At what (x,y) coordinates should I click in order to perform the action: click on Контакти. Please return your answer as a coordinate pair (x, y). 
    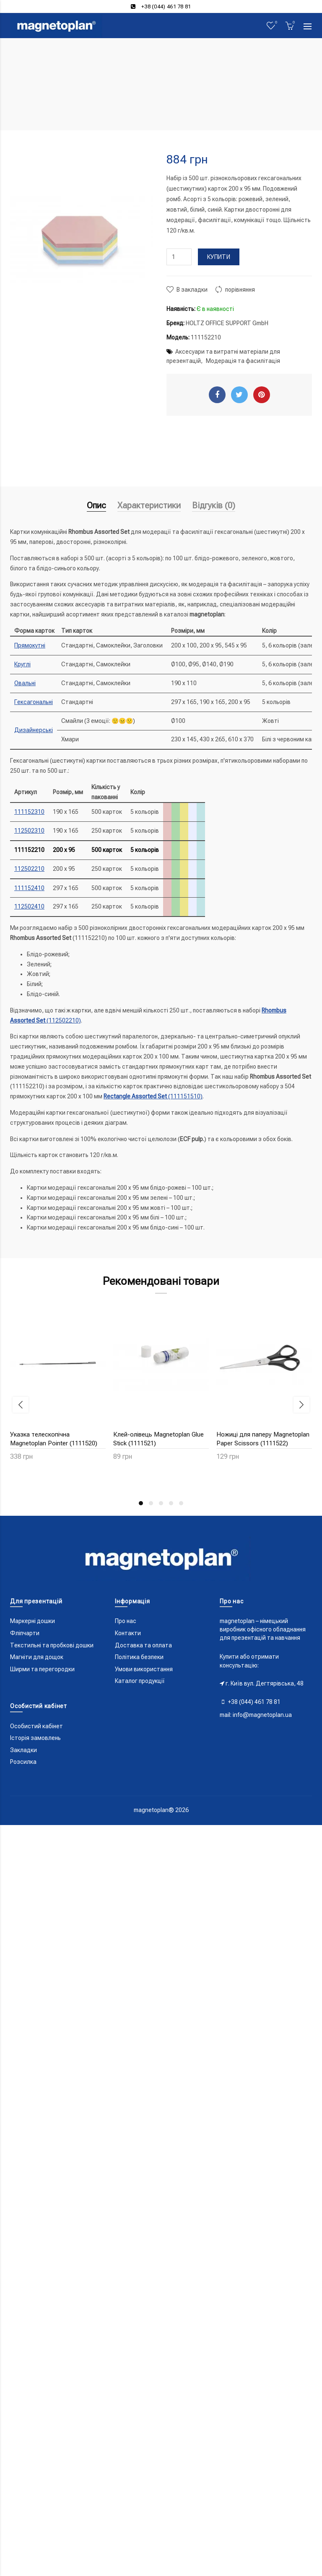
    Looking at the image, I should click on (128, 2355).